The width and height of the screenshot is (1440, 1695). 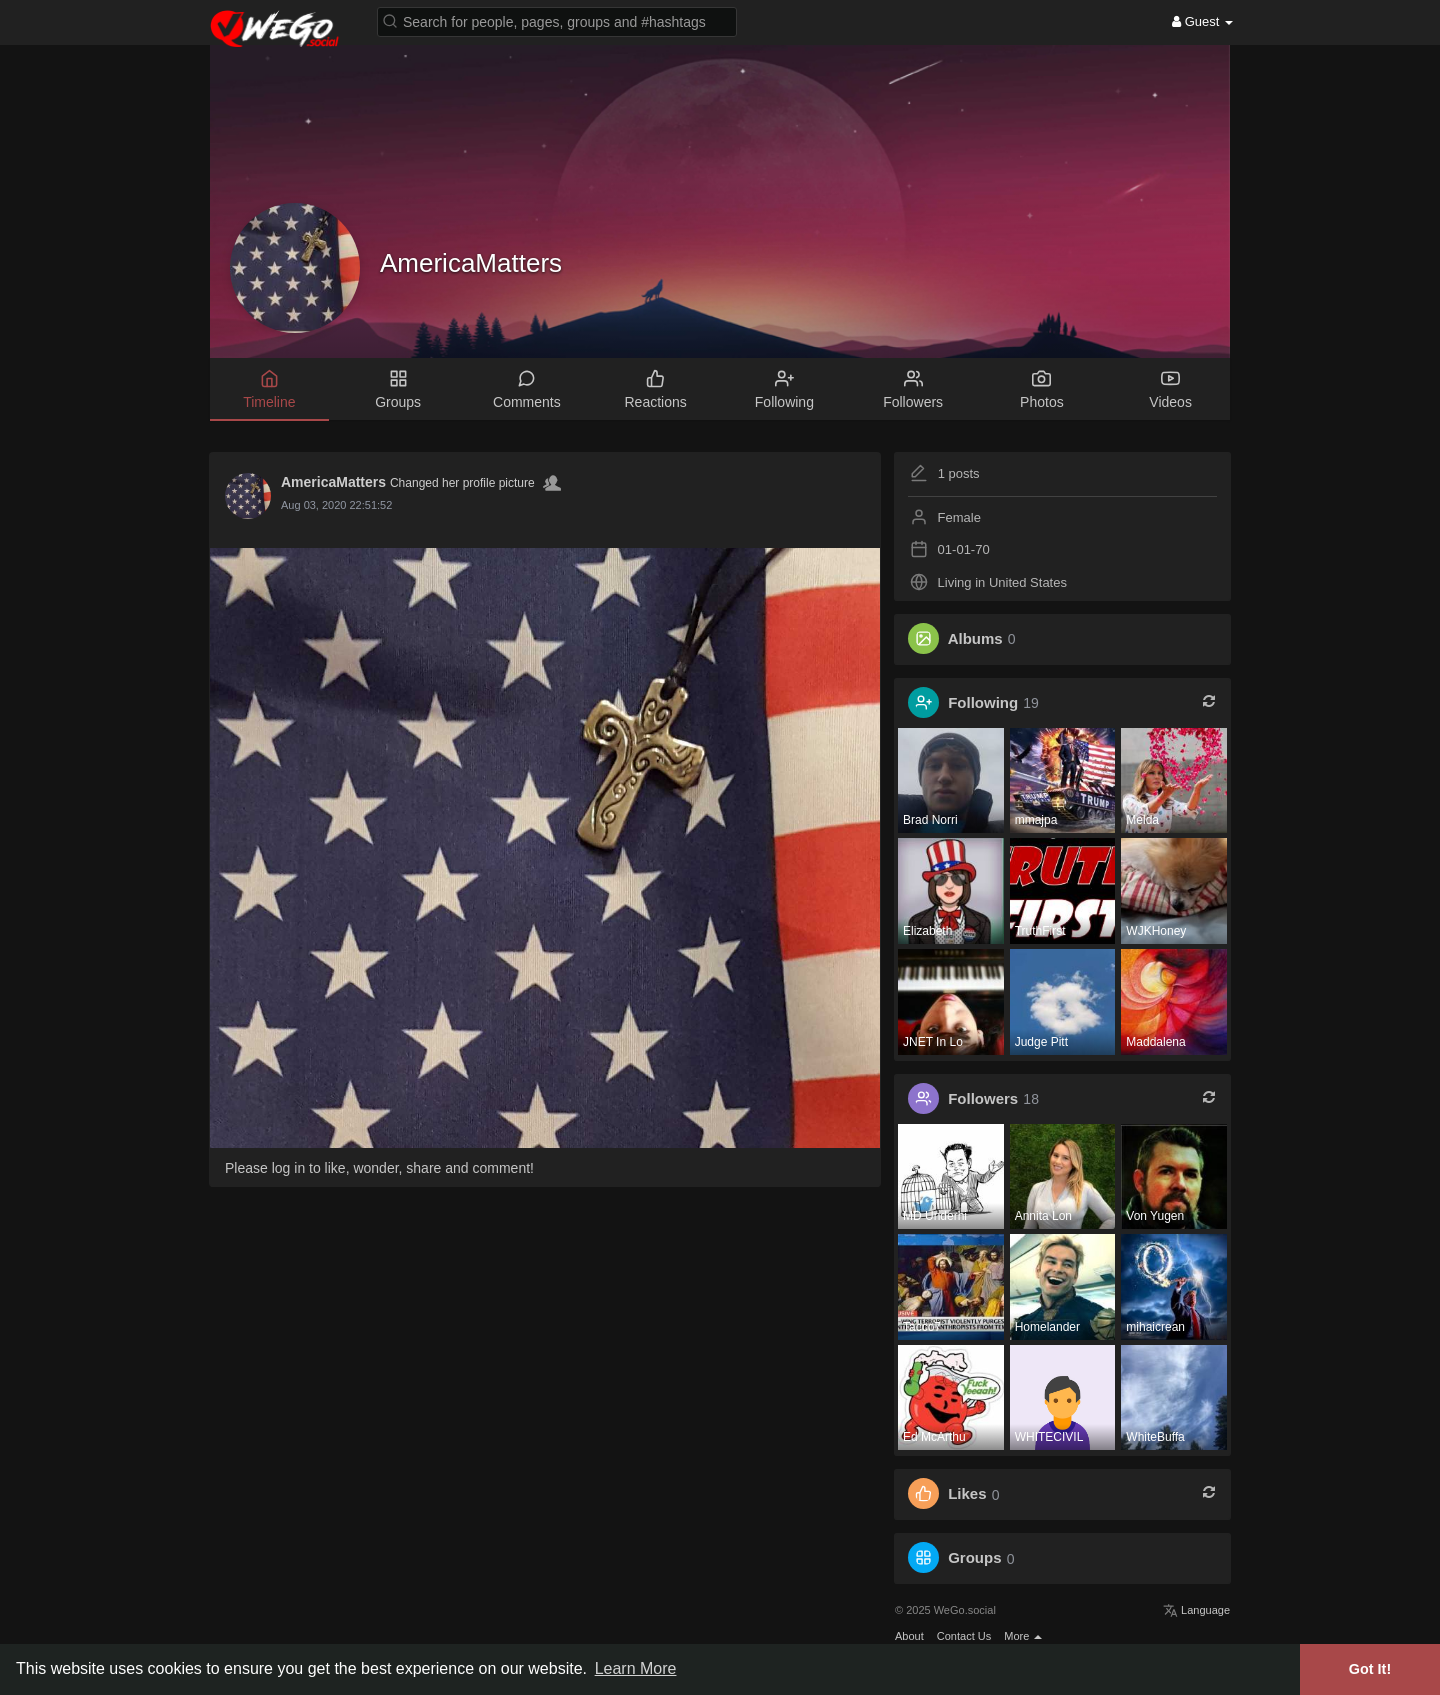 What do you see at coordinates (1370, 1669) in the screenshot?
I see `Got It! [button]` at bounding box center [1370, 1669].